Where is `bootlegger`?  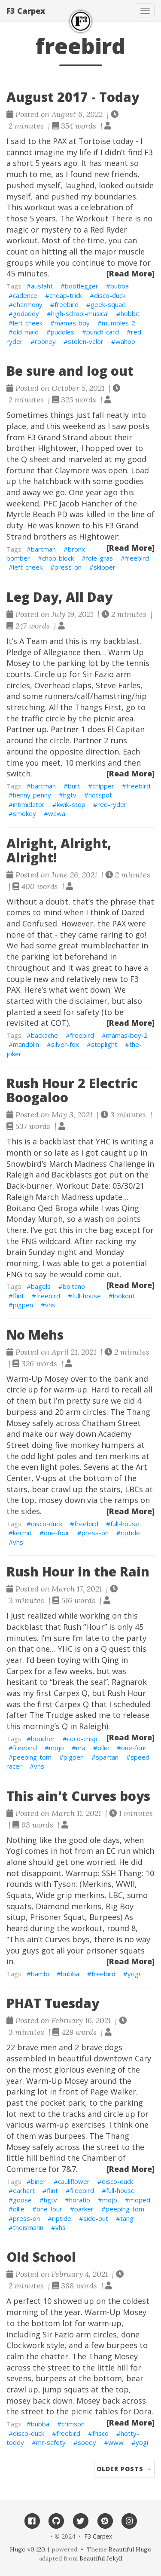
bootlegger is located at coordinates (81, 286).